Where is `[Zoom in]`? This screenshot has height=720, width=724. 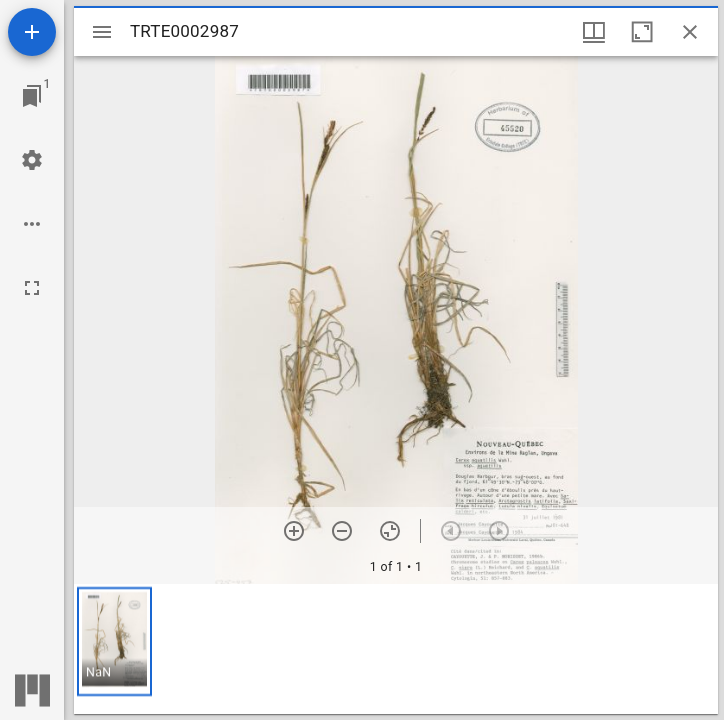 [Zoom in] is located at coordinates (294, 531).